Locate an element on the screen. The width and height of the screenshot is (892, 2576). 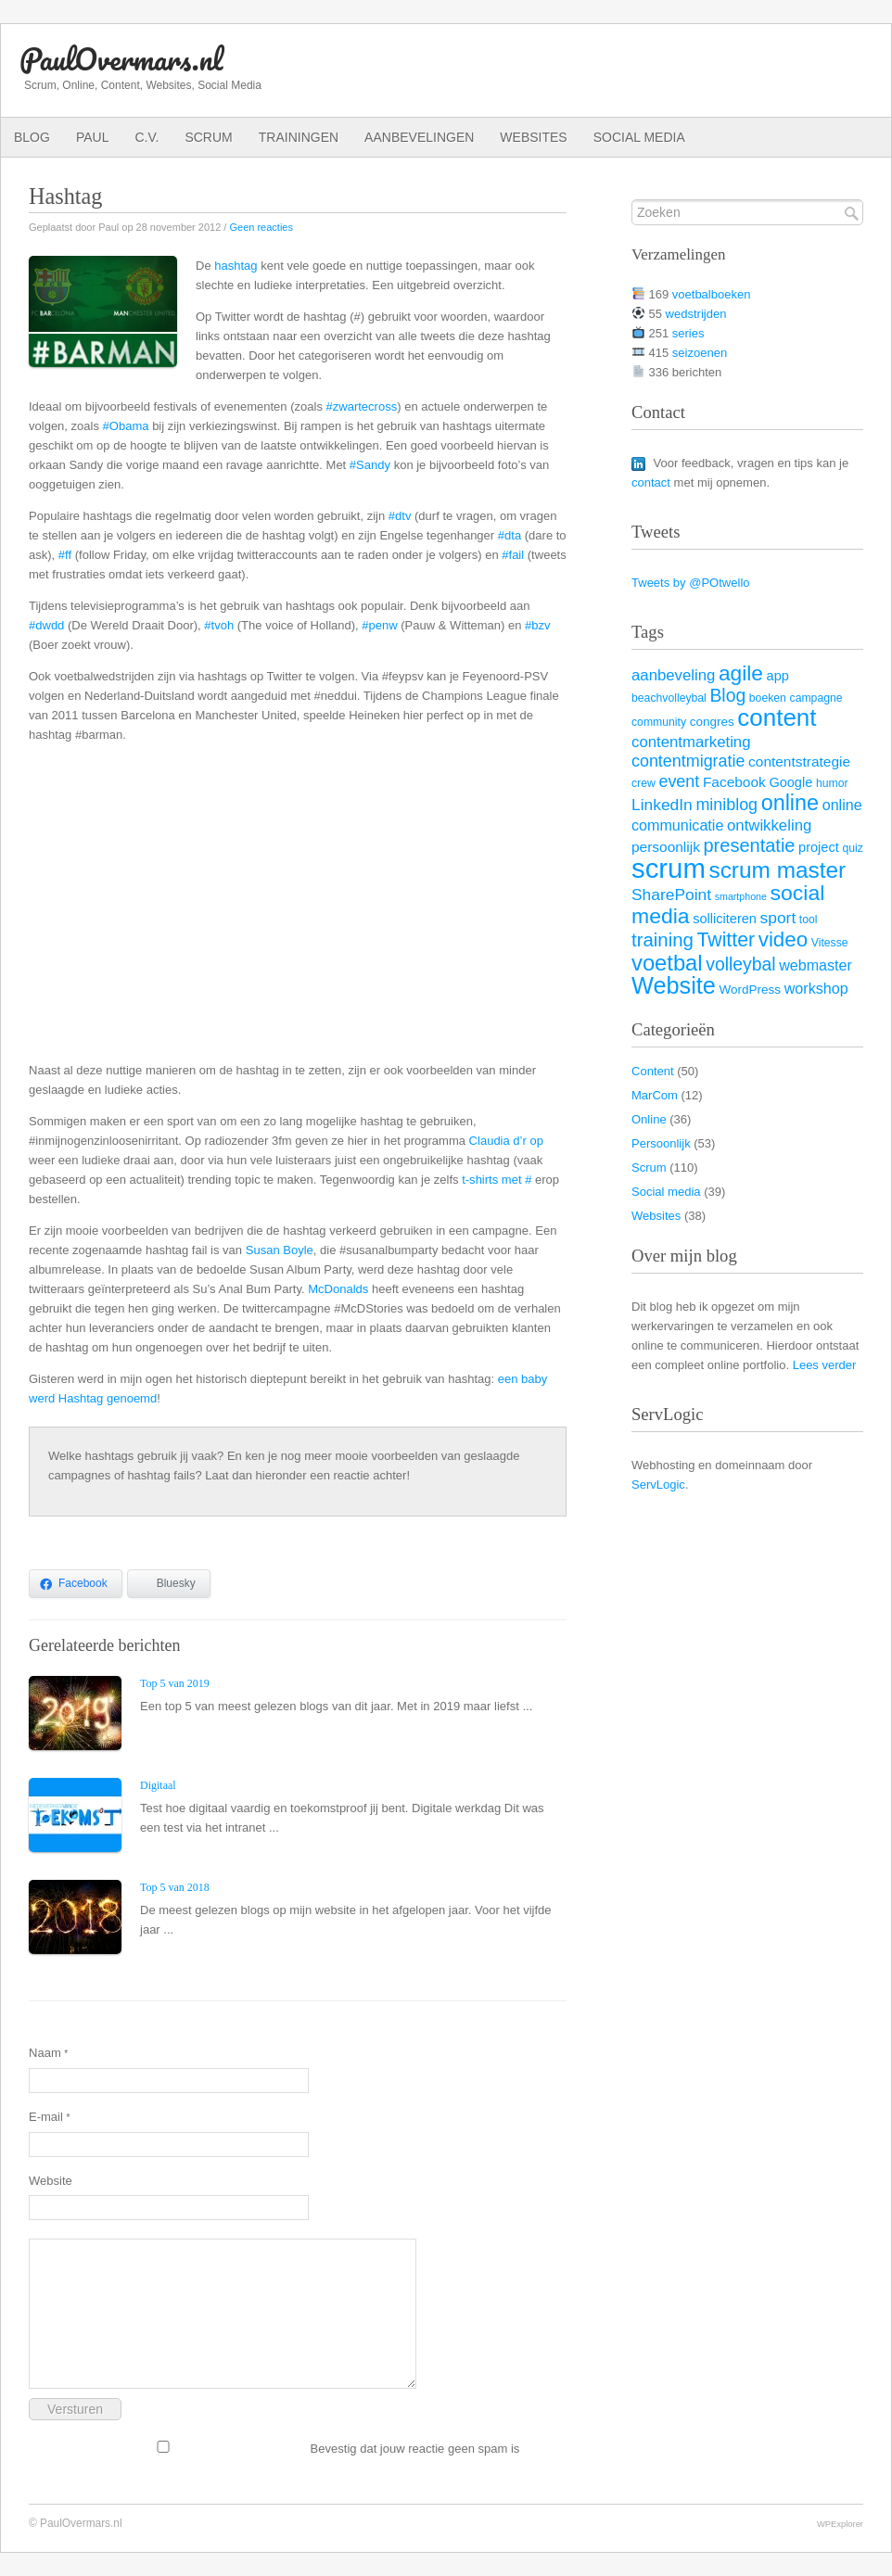
aanbeveling [aanbeveling (8 items)] is located at coordinates (673, 675).